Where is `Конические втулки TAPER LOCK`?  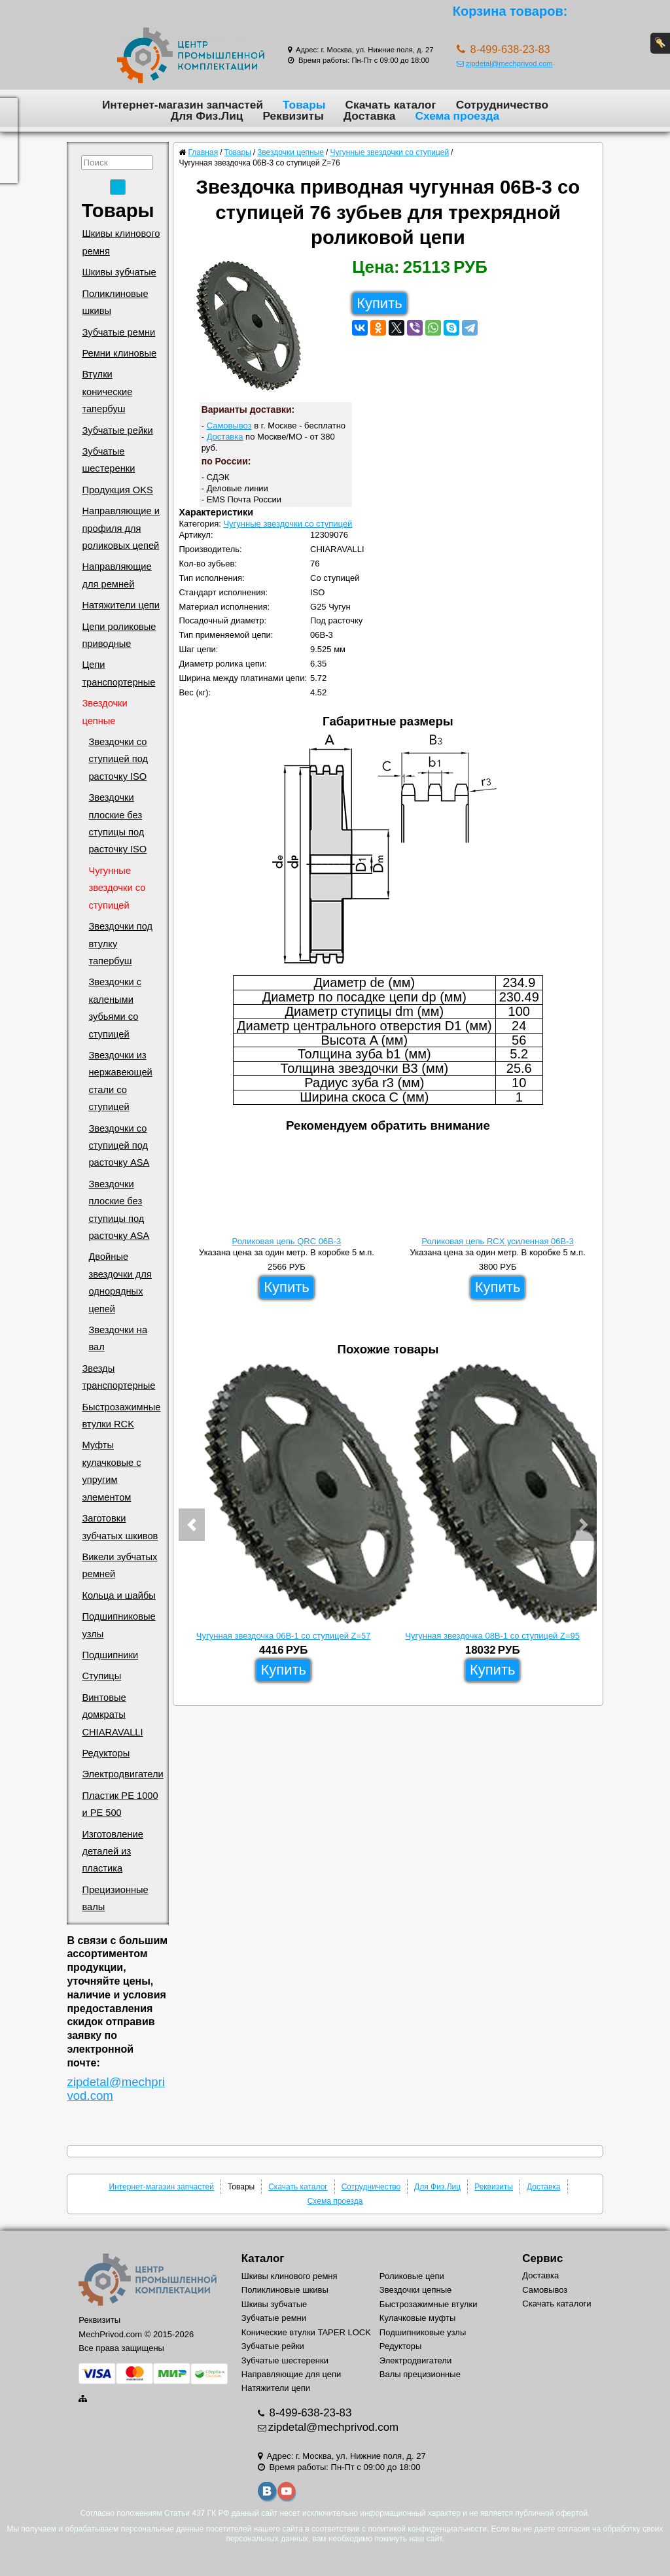 Конические втулки TAPER LOCK is located at coordinates (306, 2332).